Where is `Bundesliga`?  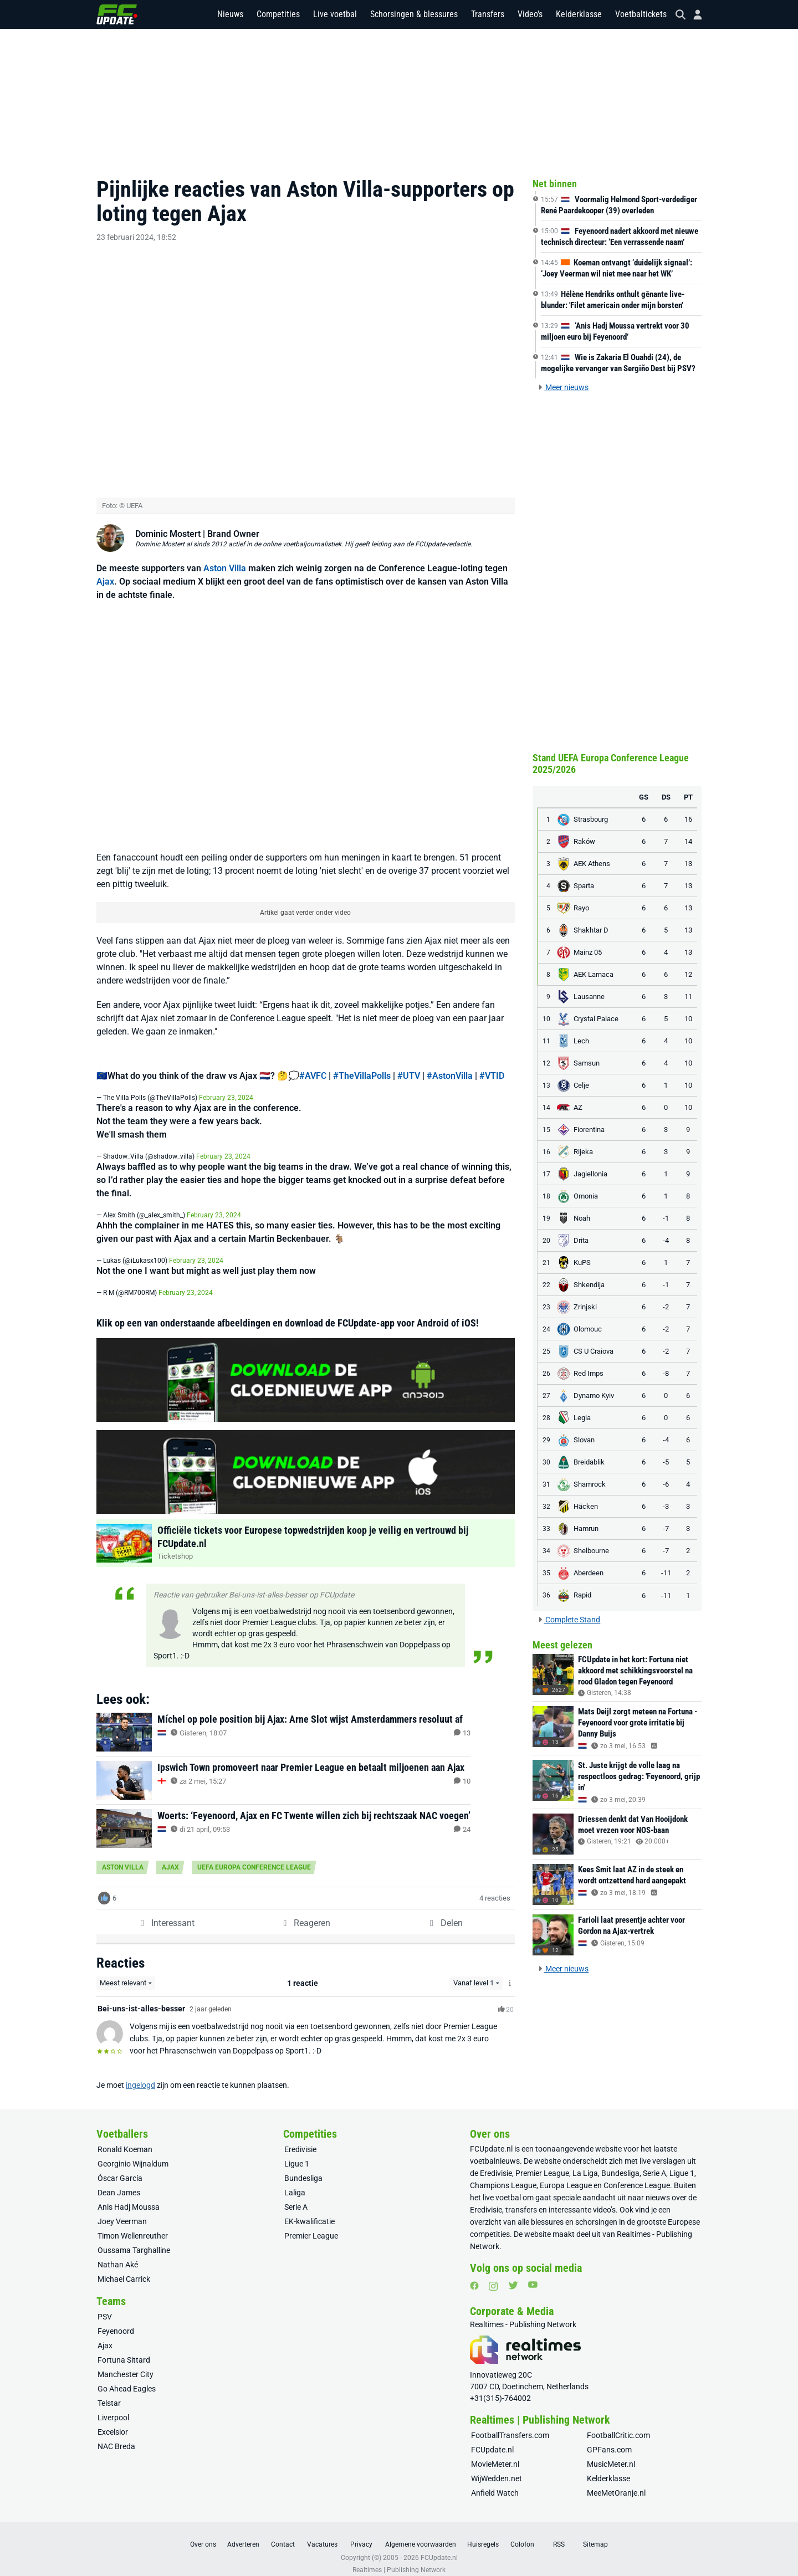
Bundesliga is located at coordinates (303, 2167).